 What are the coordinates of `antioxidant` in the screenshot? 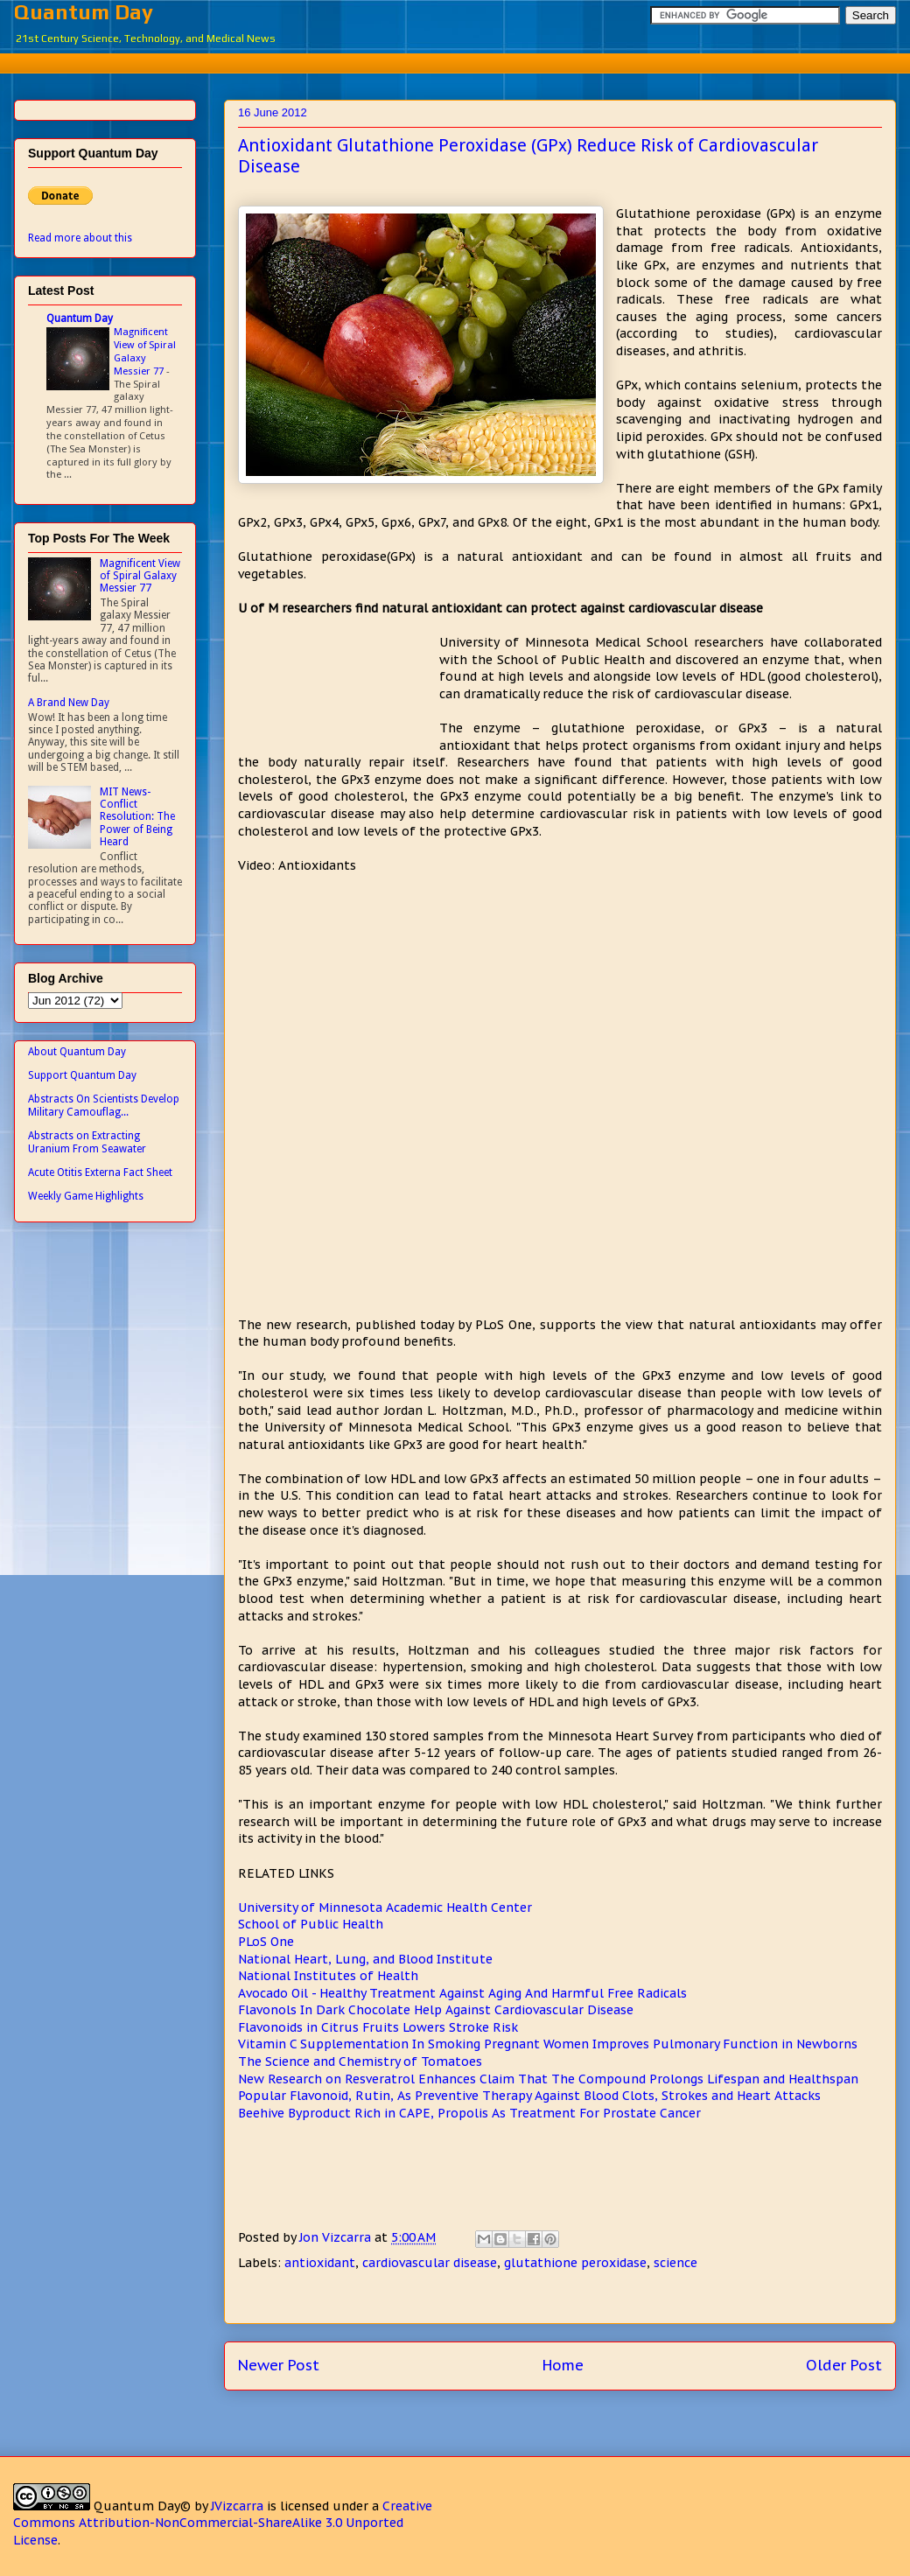 It's located at (319, 2263).